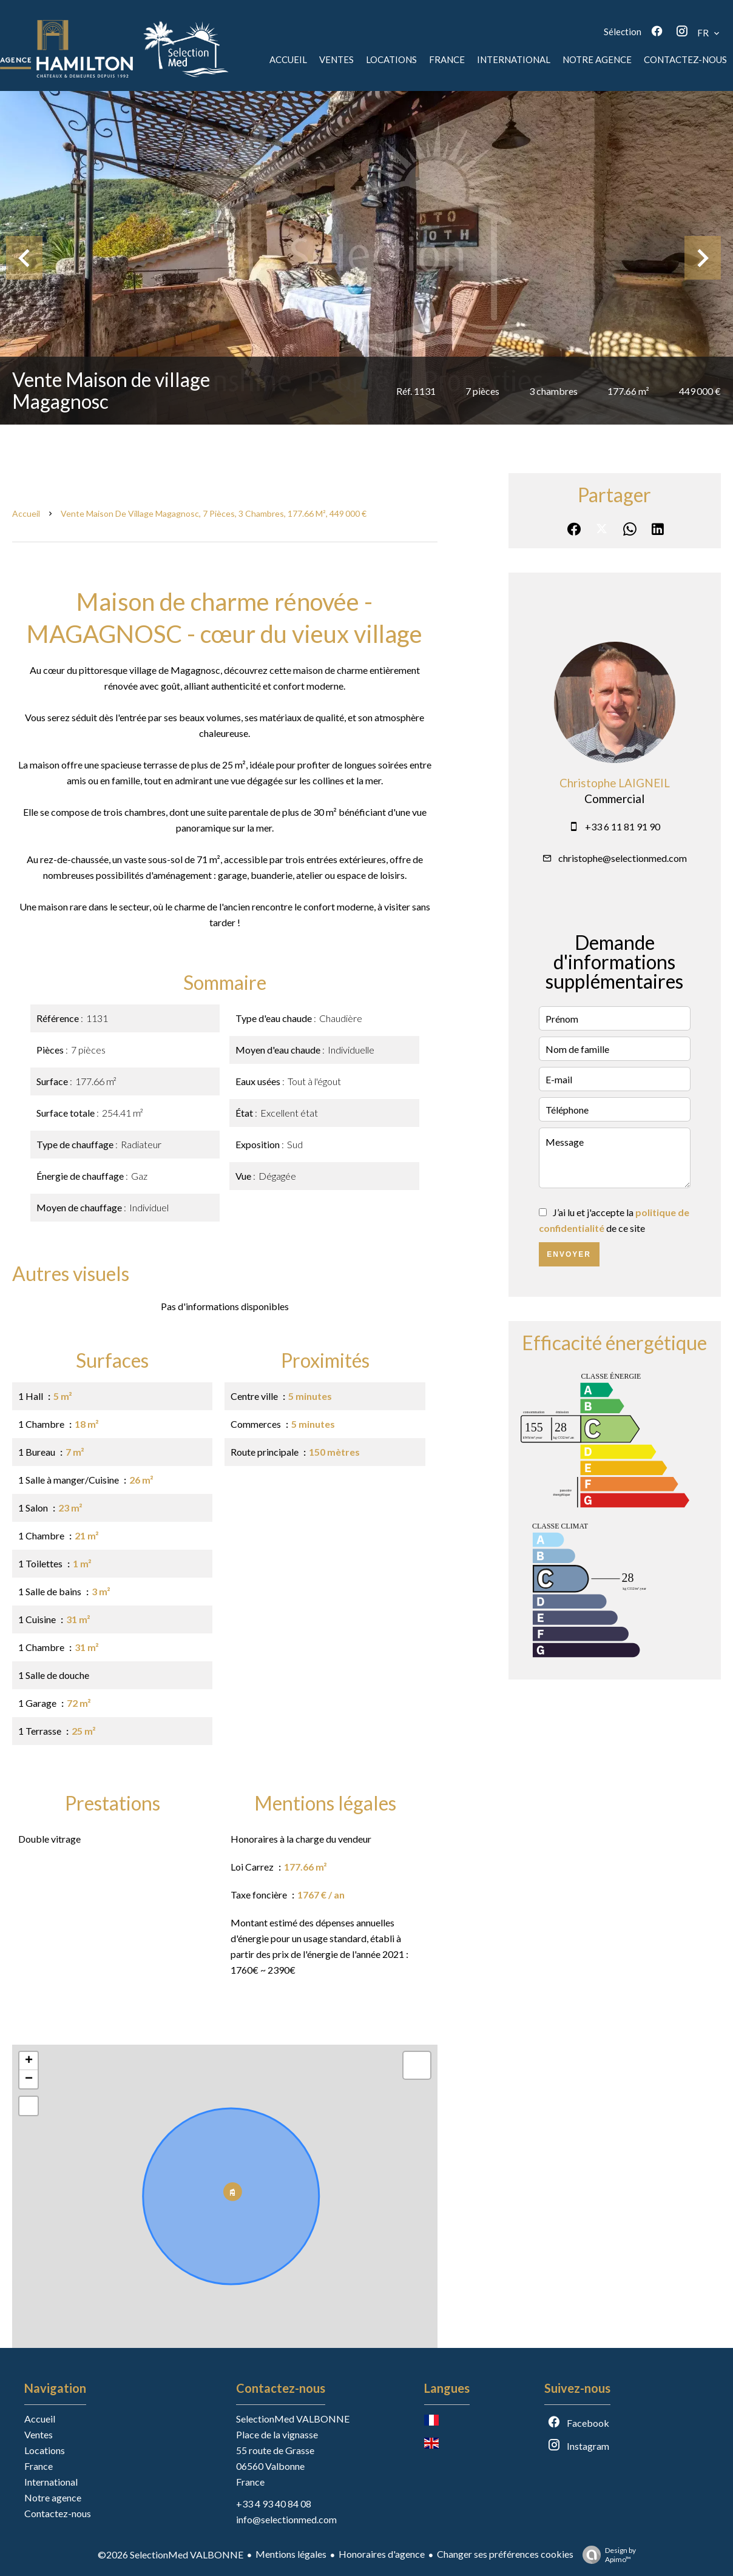 This screenshot has width=733, height=2576. What do you see at coordinates (622, 858) in the screenshot?
I see `christophe@selectionmed.com` at bounding box center [622, 858].